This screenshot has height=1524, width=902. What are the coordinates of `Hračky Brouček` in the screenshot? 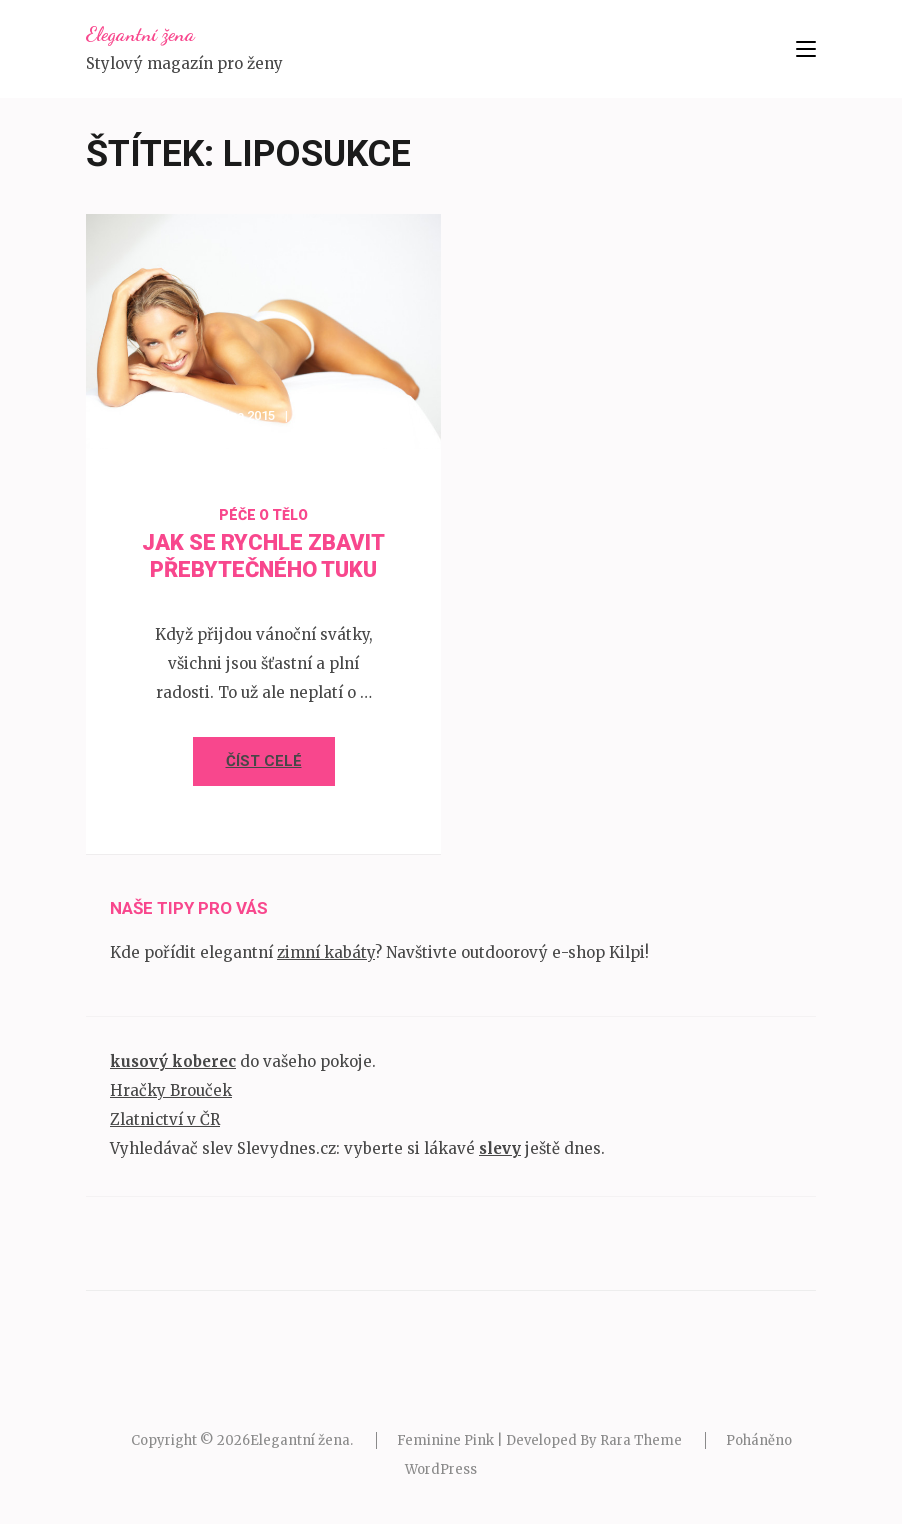 It's located at (171, 1090).